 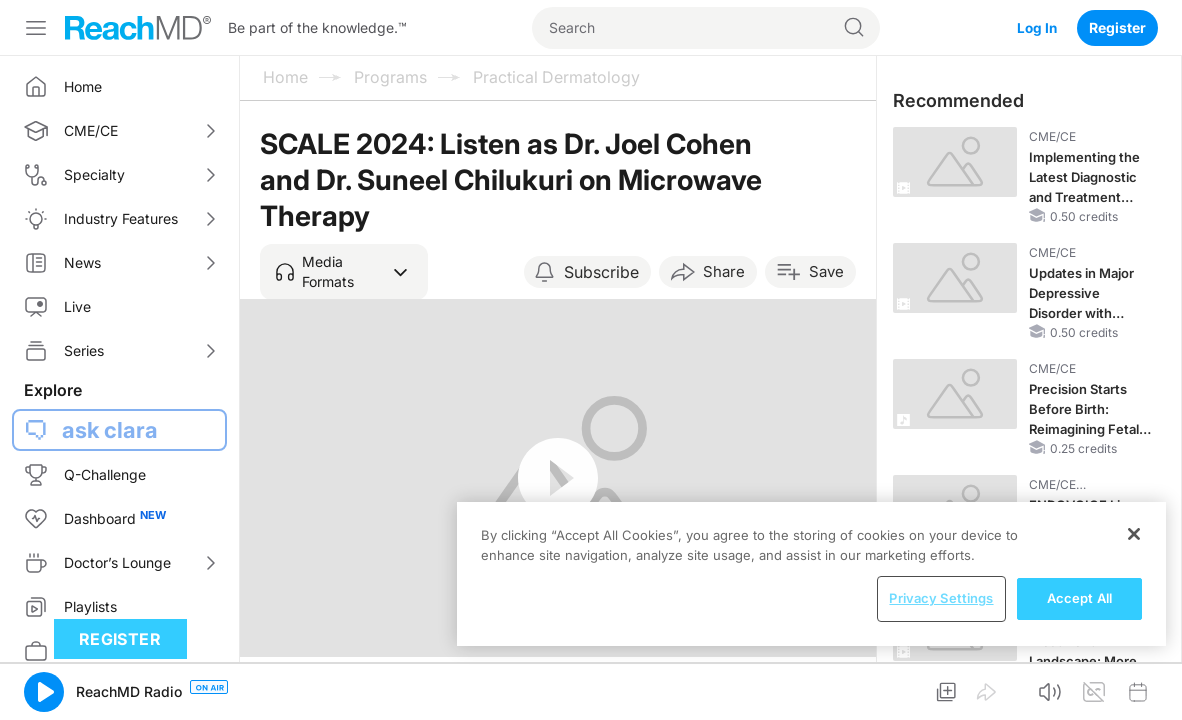 What do you see at coordinates (1079, 598) in the screenshot?
I see `Accept All` at bounding box center [1079, 598].